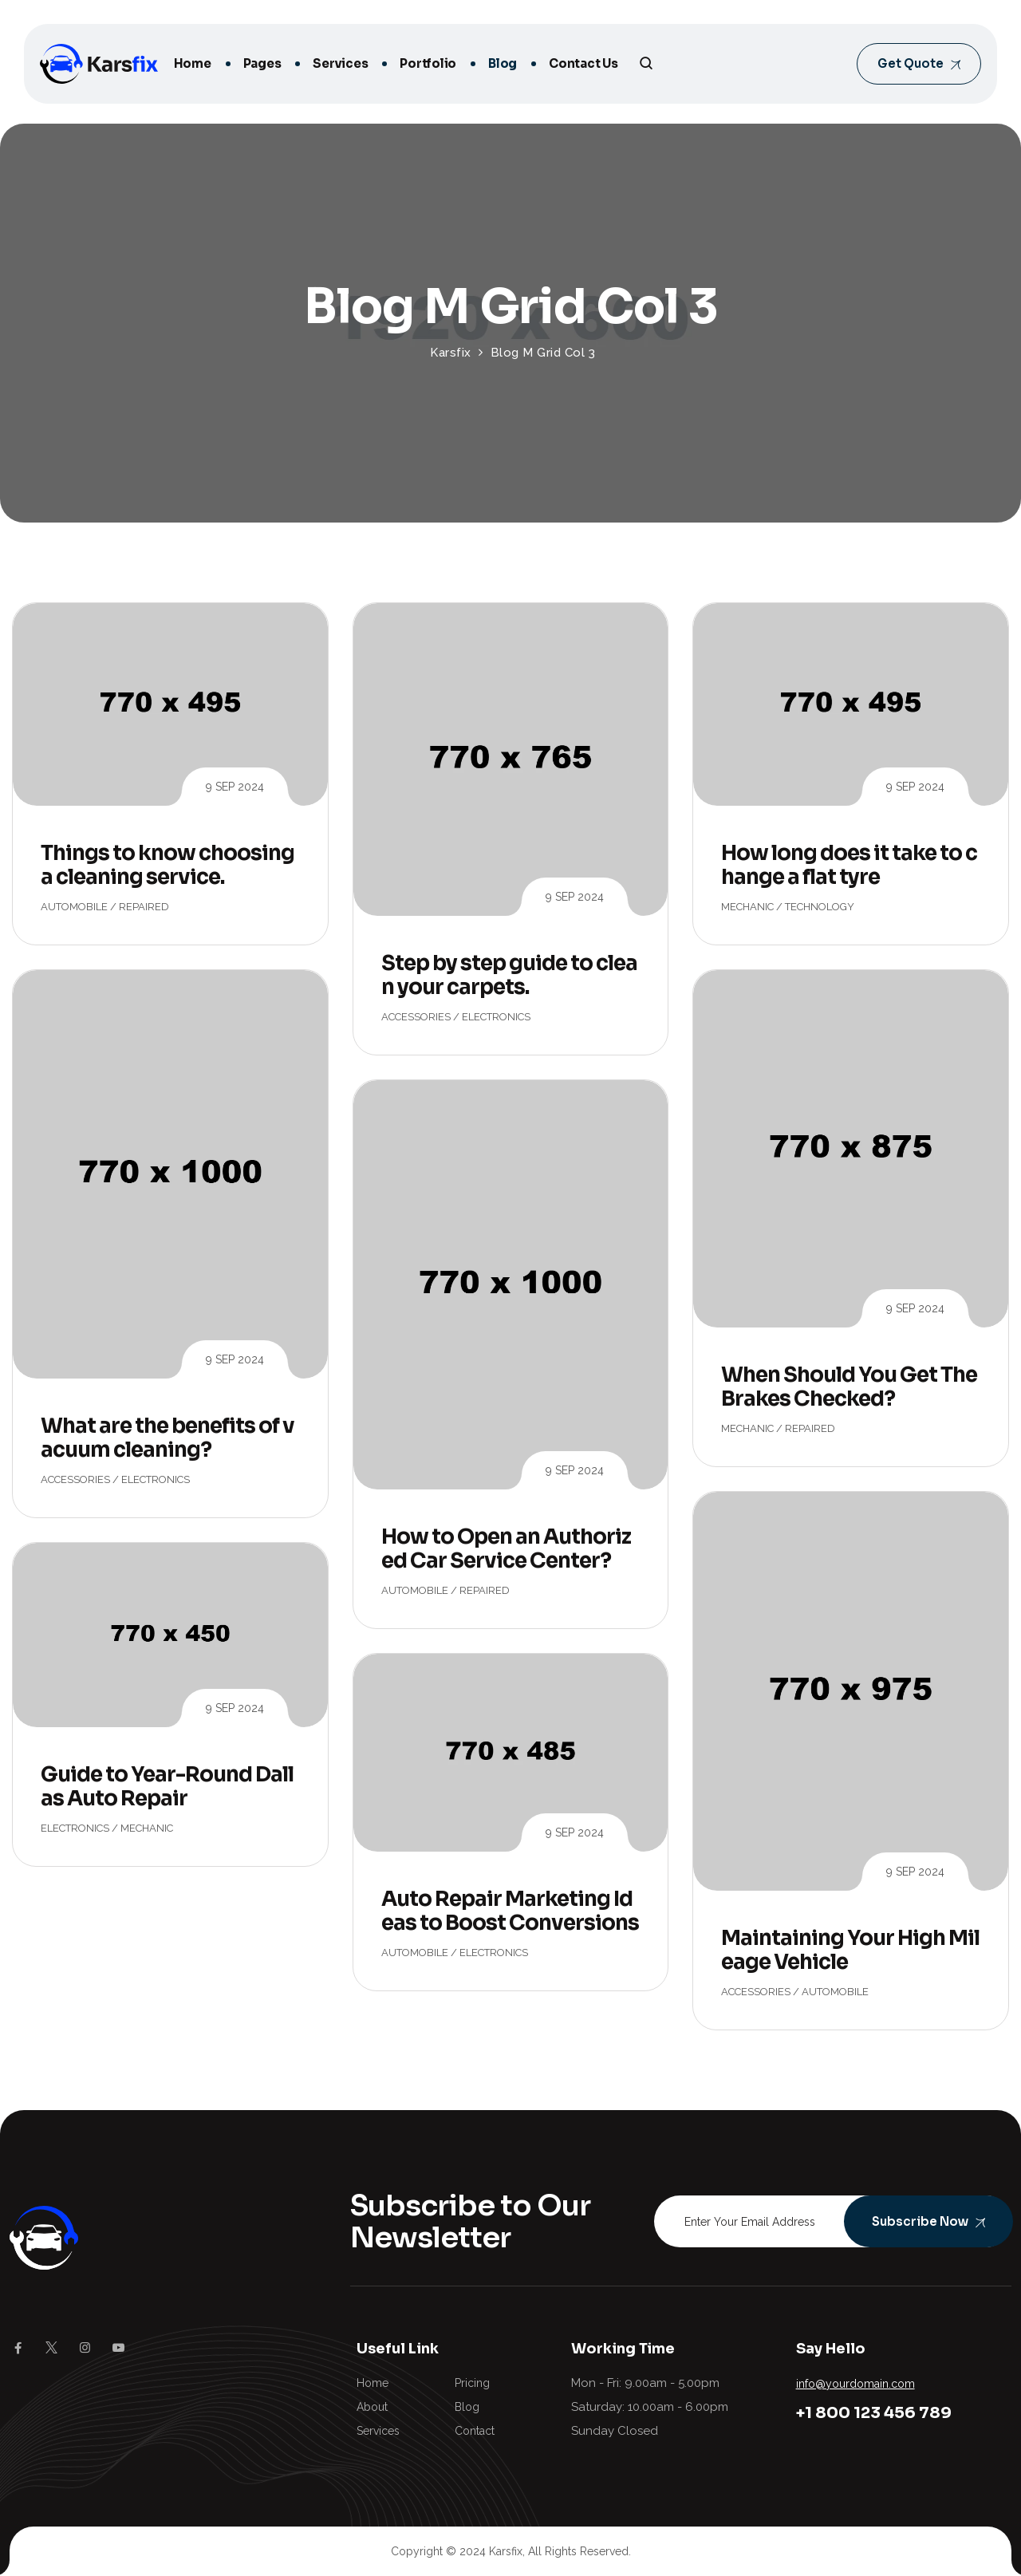  What do you see at coordinates (747, 907) in the screenshot?
I see `Mechanic` at bounding box center [747, 907].